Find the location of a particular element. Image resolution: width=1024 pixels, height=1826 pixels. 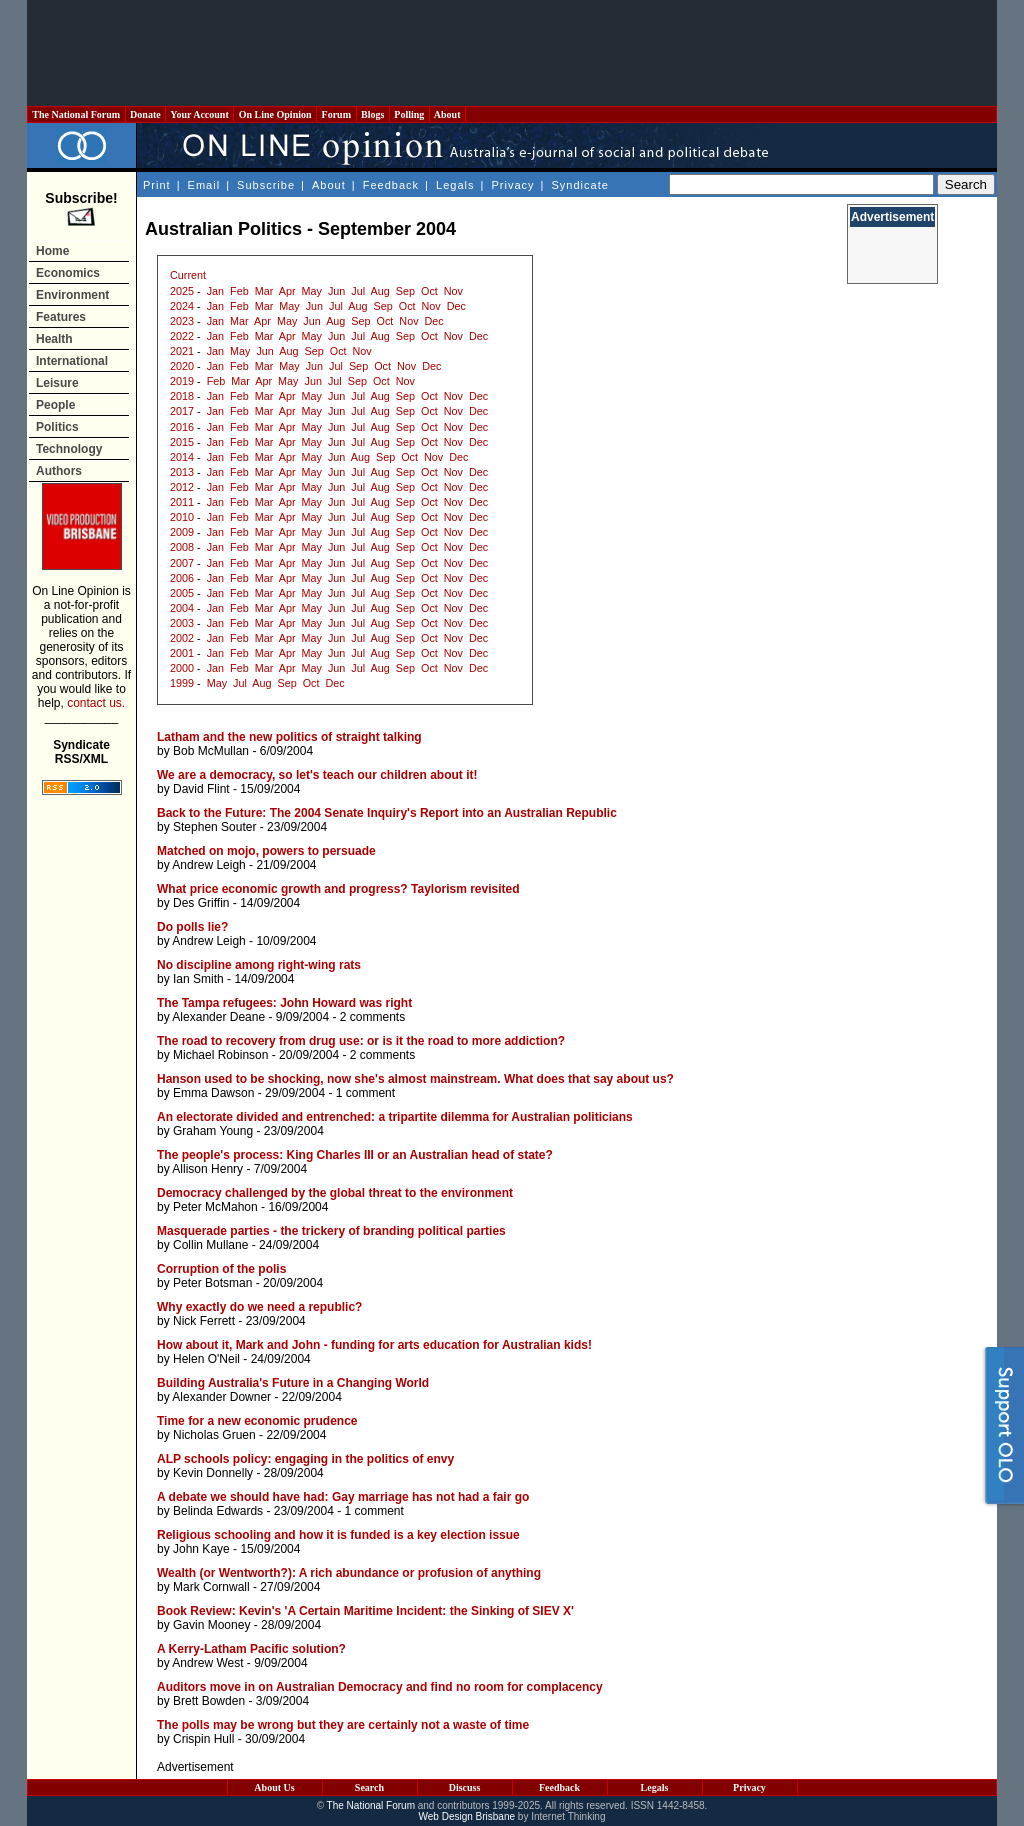

1 comment is located at coordinates (365, 1093).